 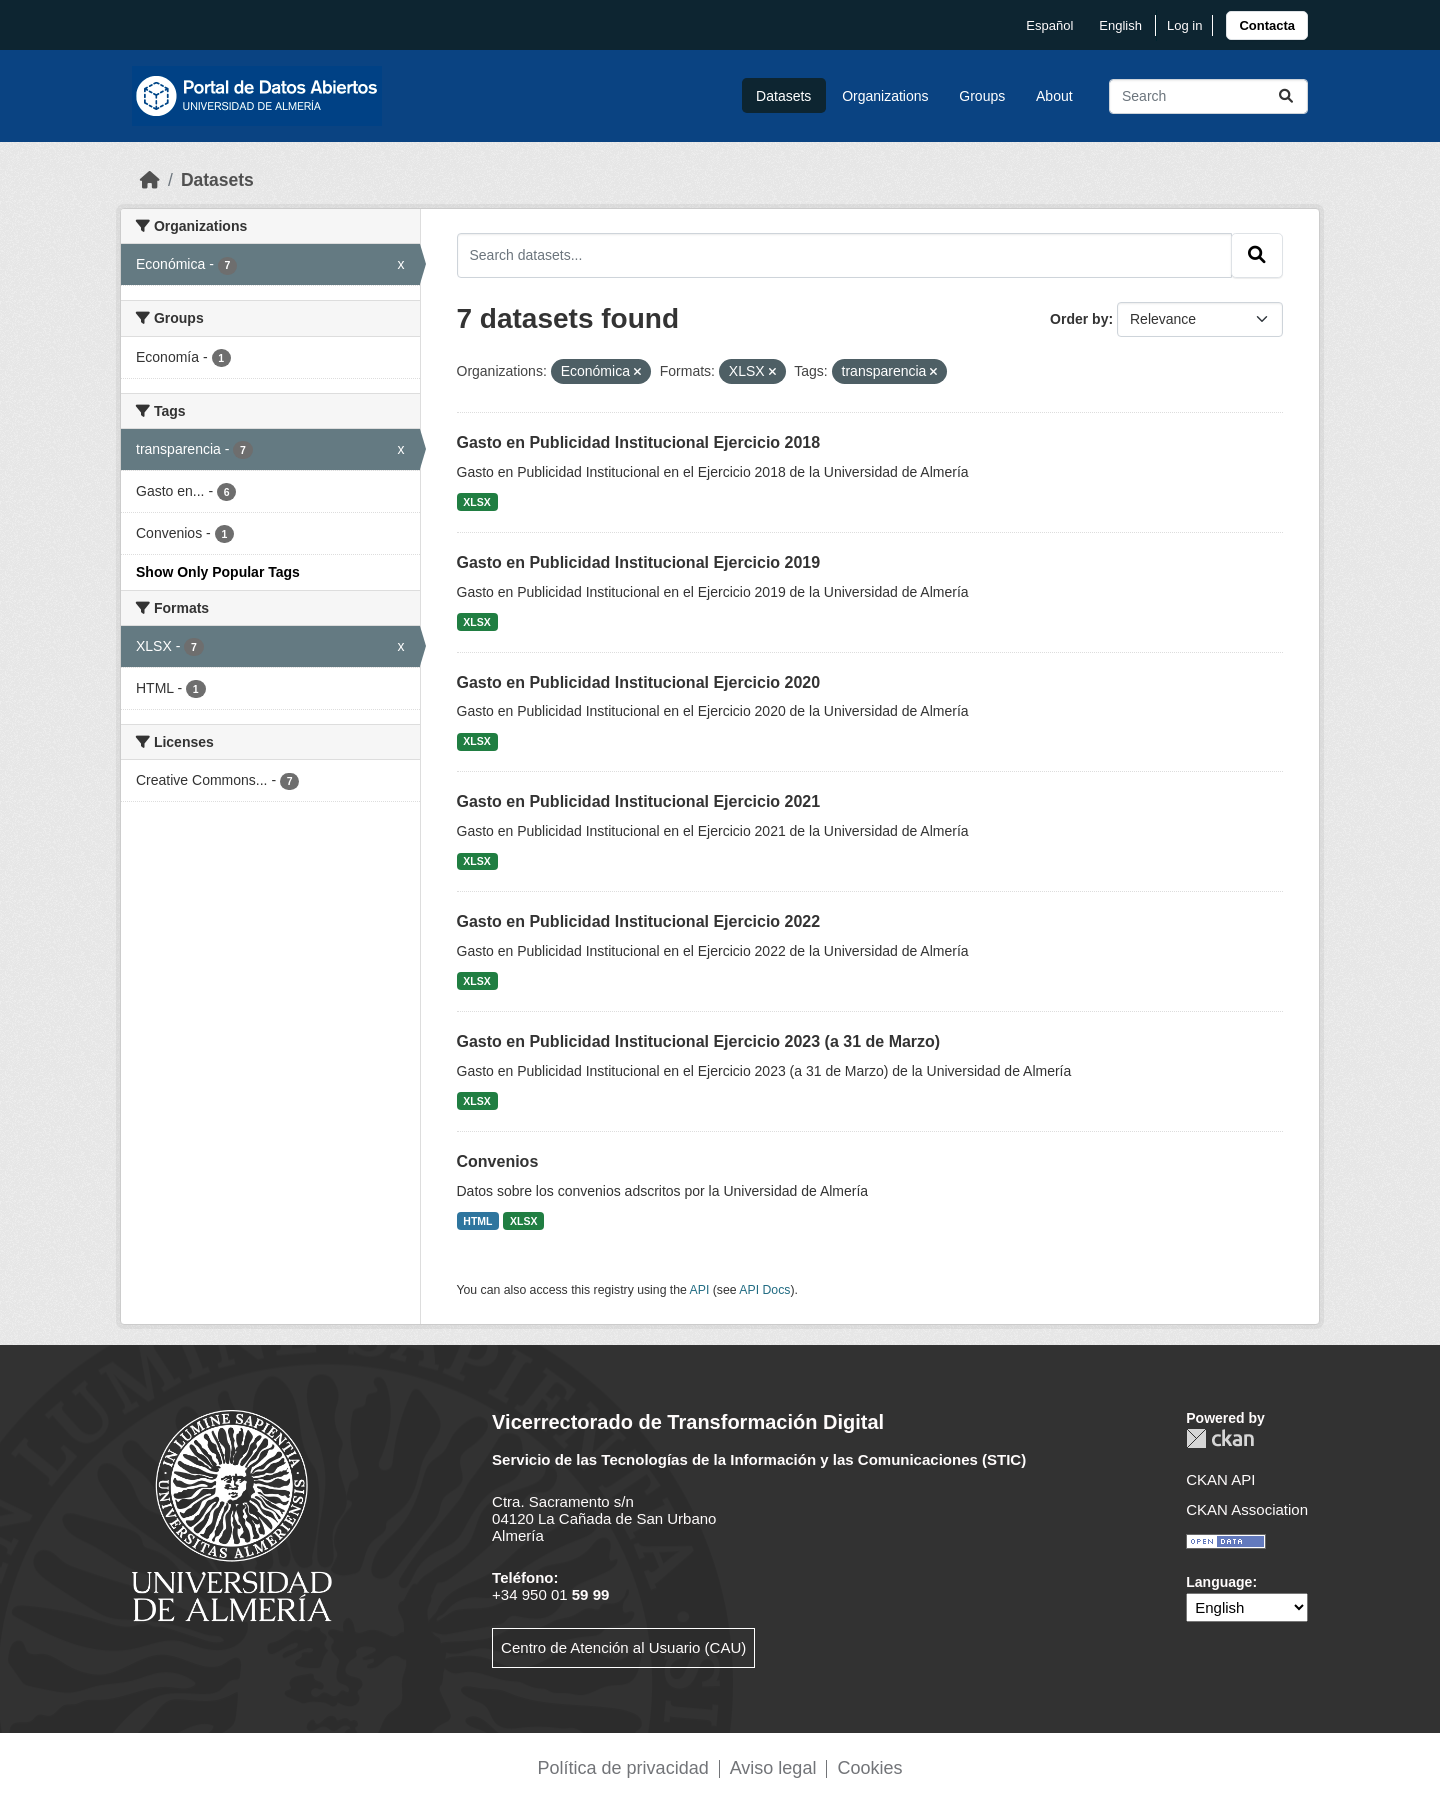 I want to click on Contacta, so click(x=1267, y=25).